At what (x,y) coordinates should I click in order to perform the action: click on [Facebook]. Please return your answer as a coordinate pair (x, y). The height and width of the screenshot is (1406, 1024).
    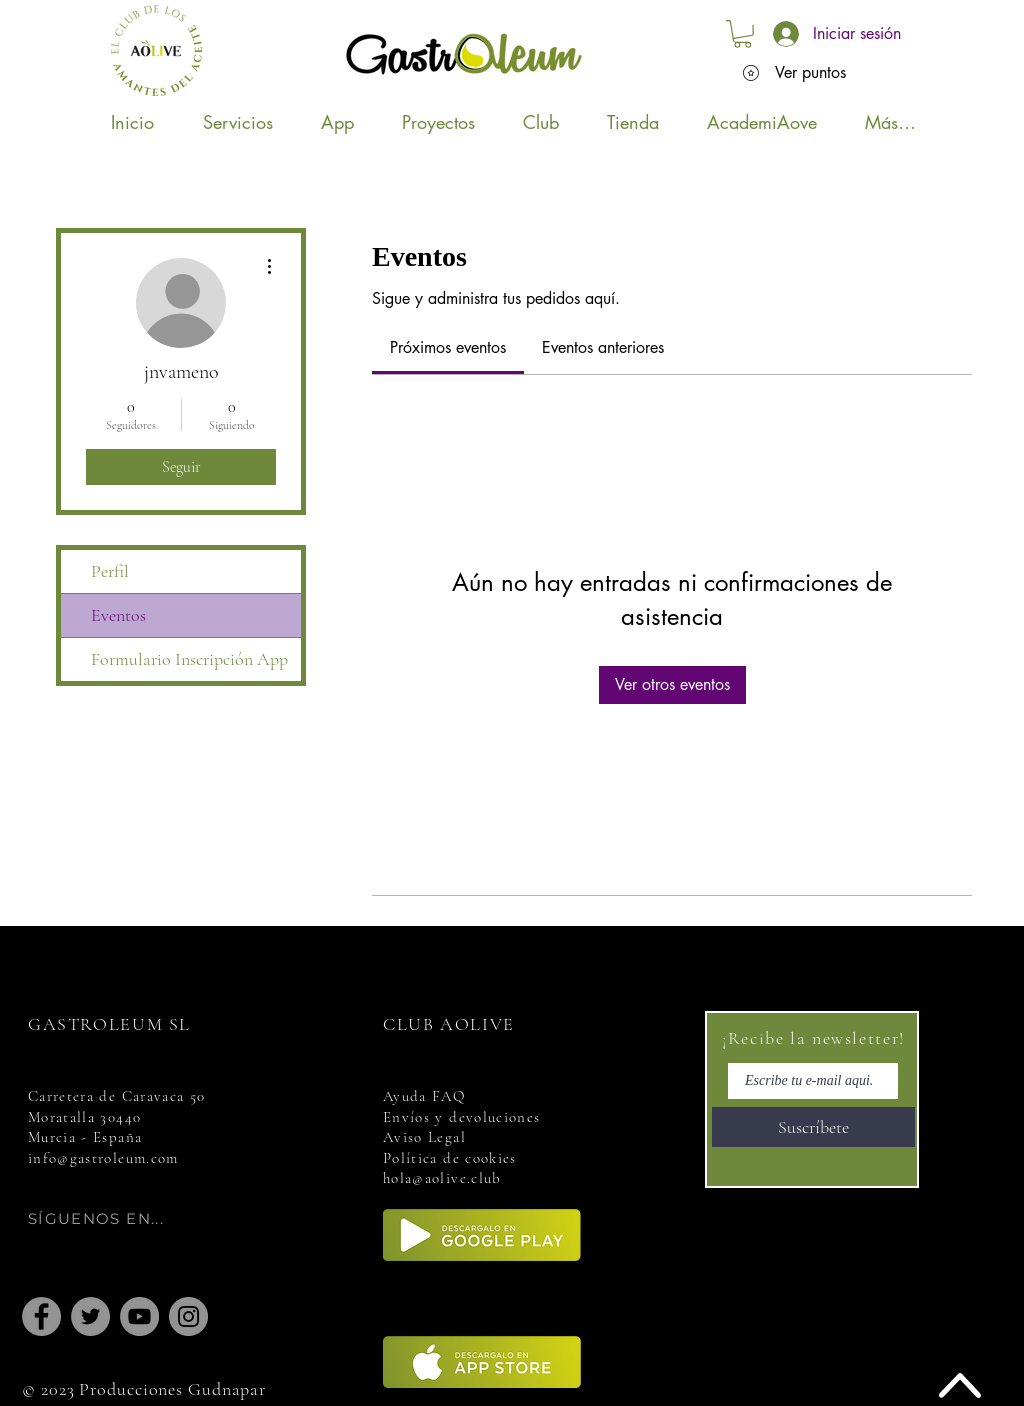
    Looking at the image, I should click on (41, 1316).